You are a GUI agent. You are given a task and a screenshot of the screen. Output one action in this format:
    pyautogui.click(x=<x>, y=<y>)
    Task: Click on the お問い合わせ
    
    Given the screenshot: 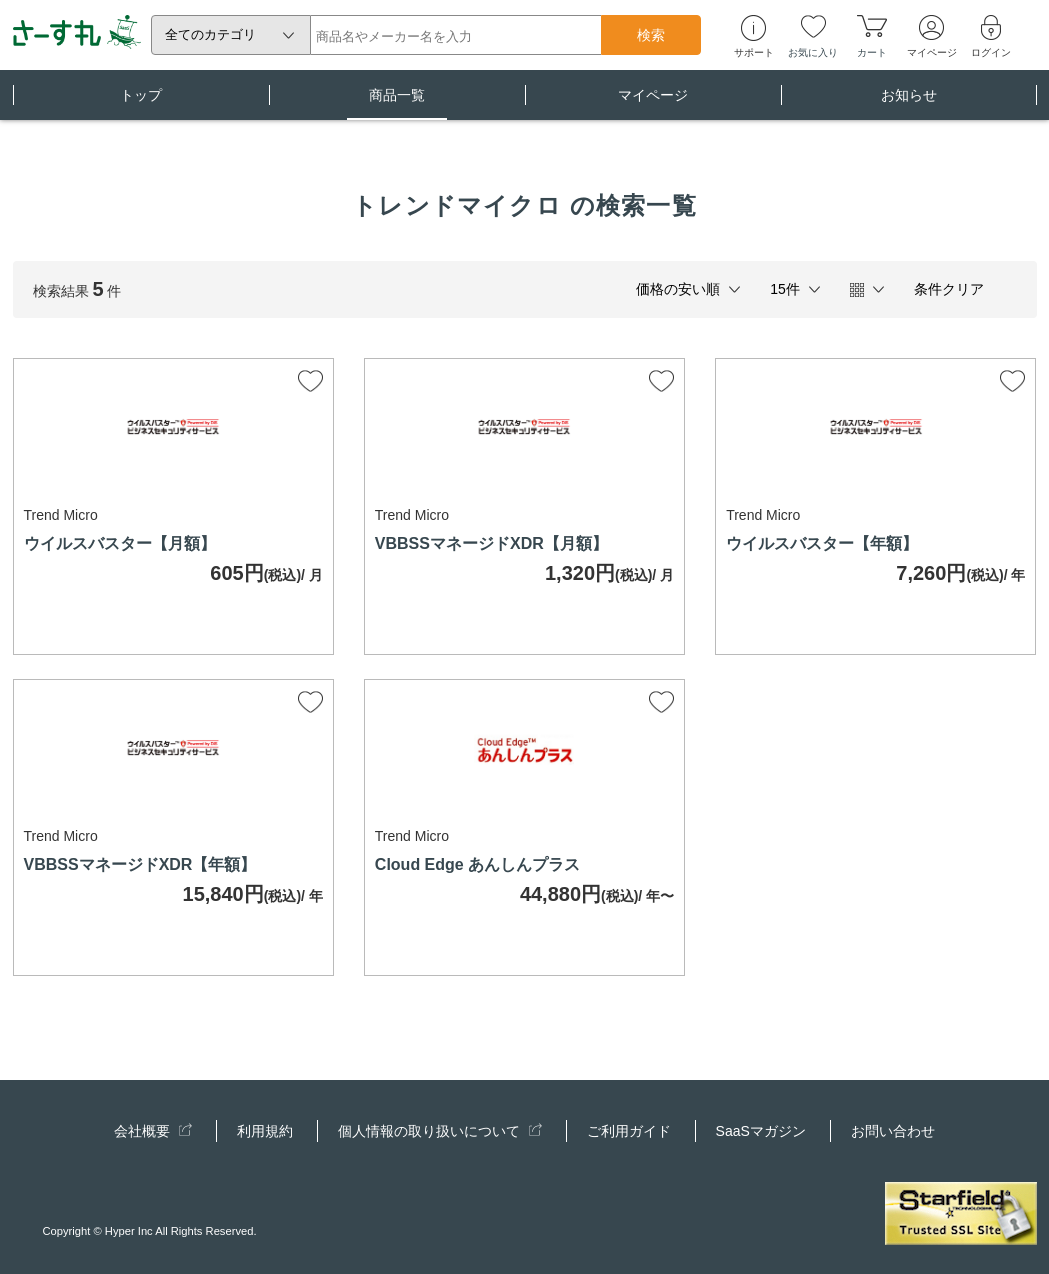 What is the action you would take?
    pyautogui.click(x=893, y=1131)
    